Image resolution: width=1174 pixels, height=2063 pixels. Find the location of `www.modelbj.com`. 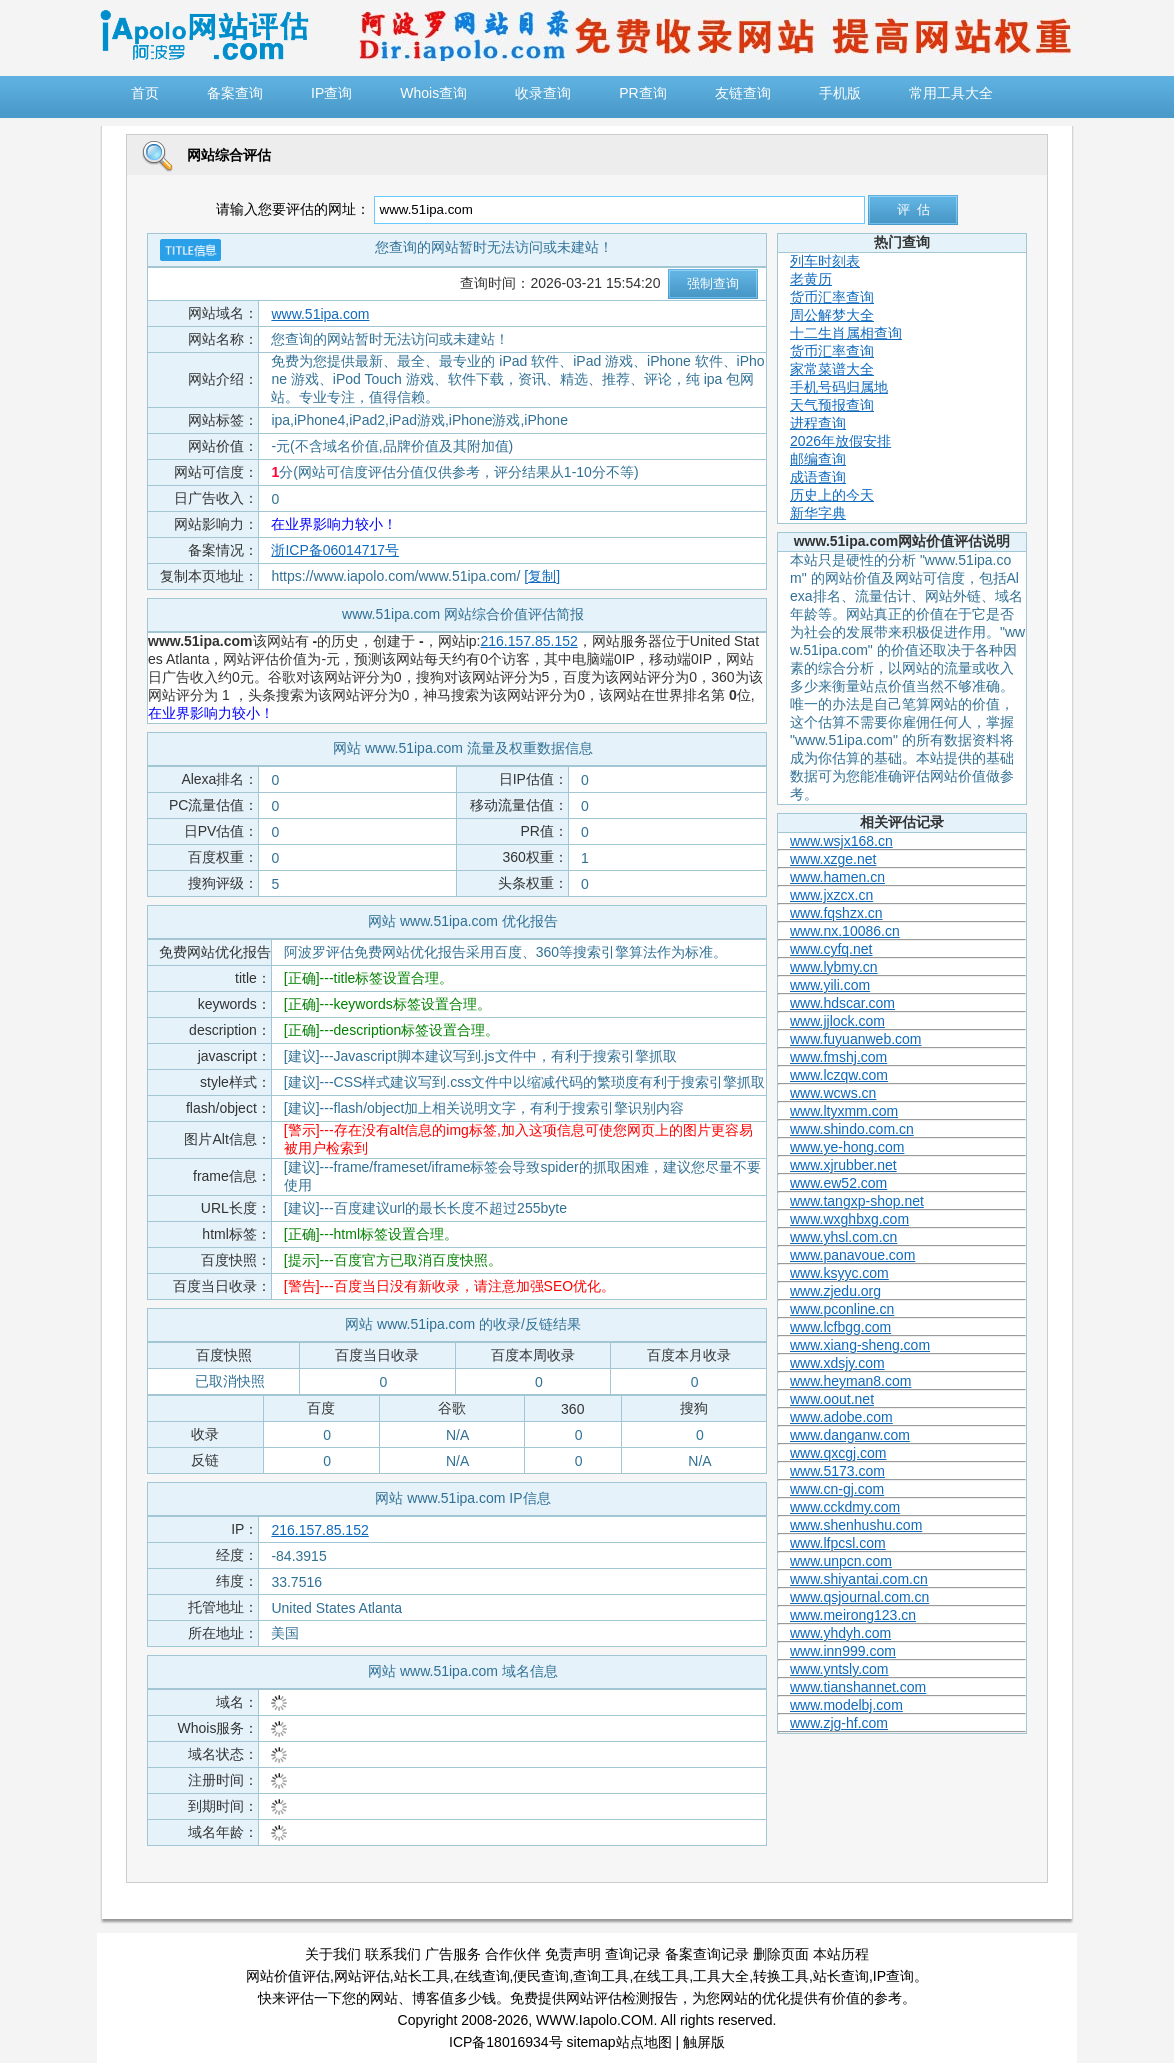

www.modelbj.com is located at coordinates (846, 1705).